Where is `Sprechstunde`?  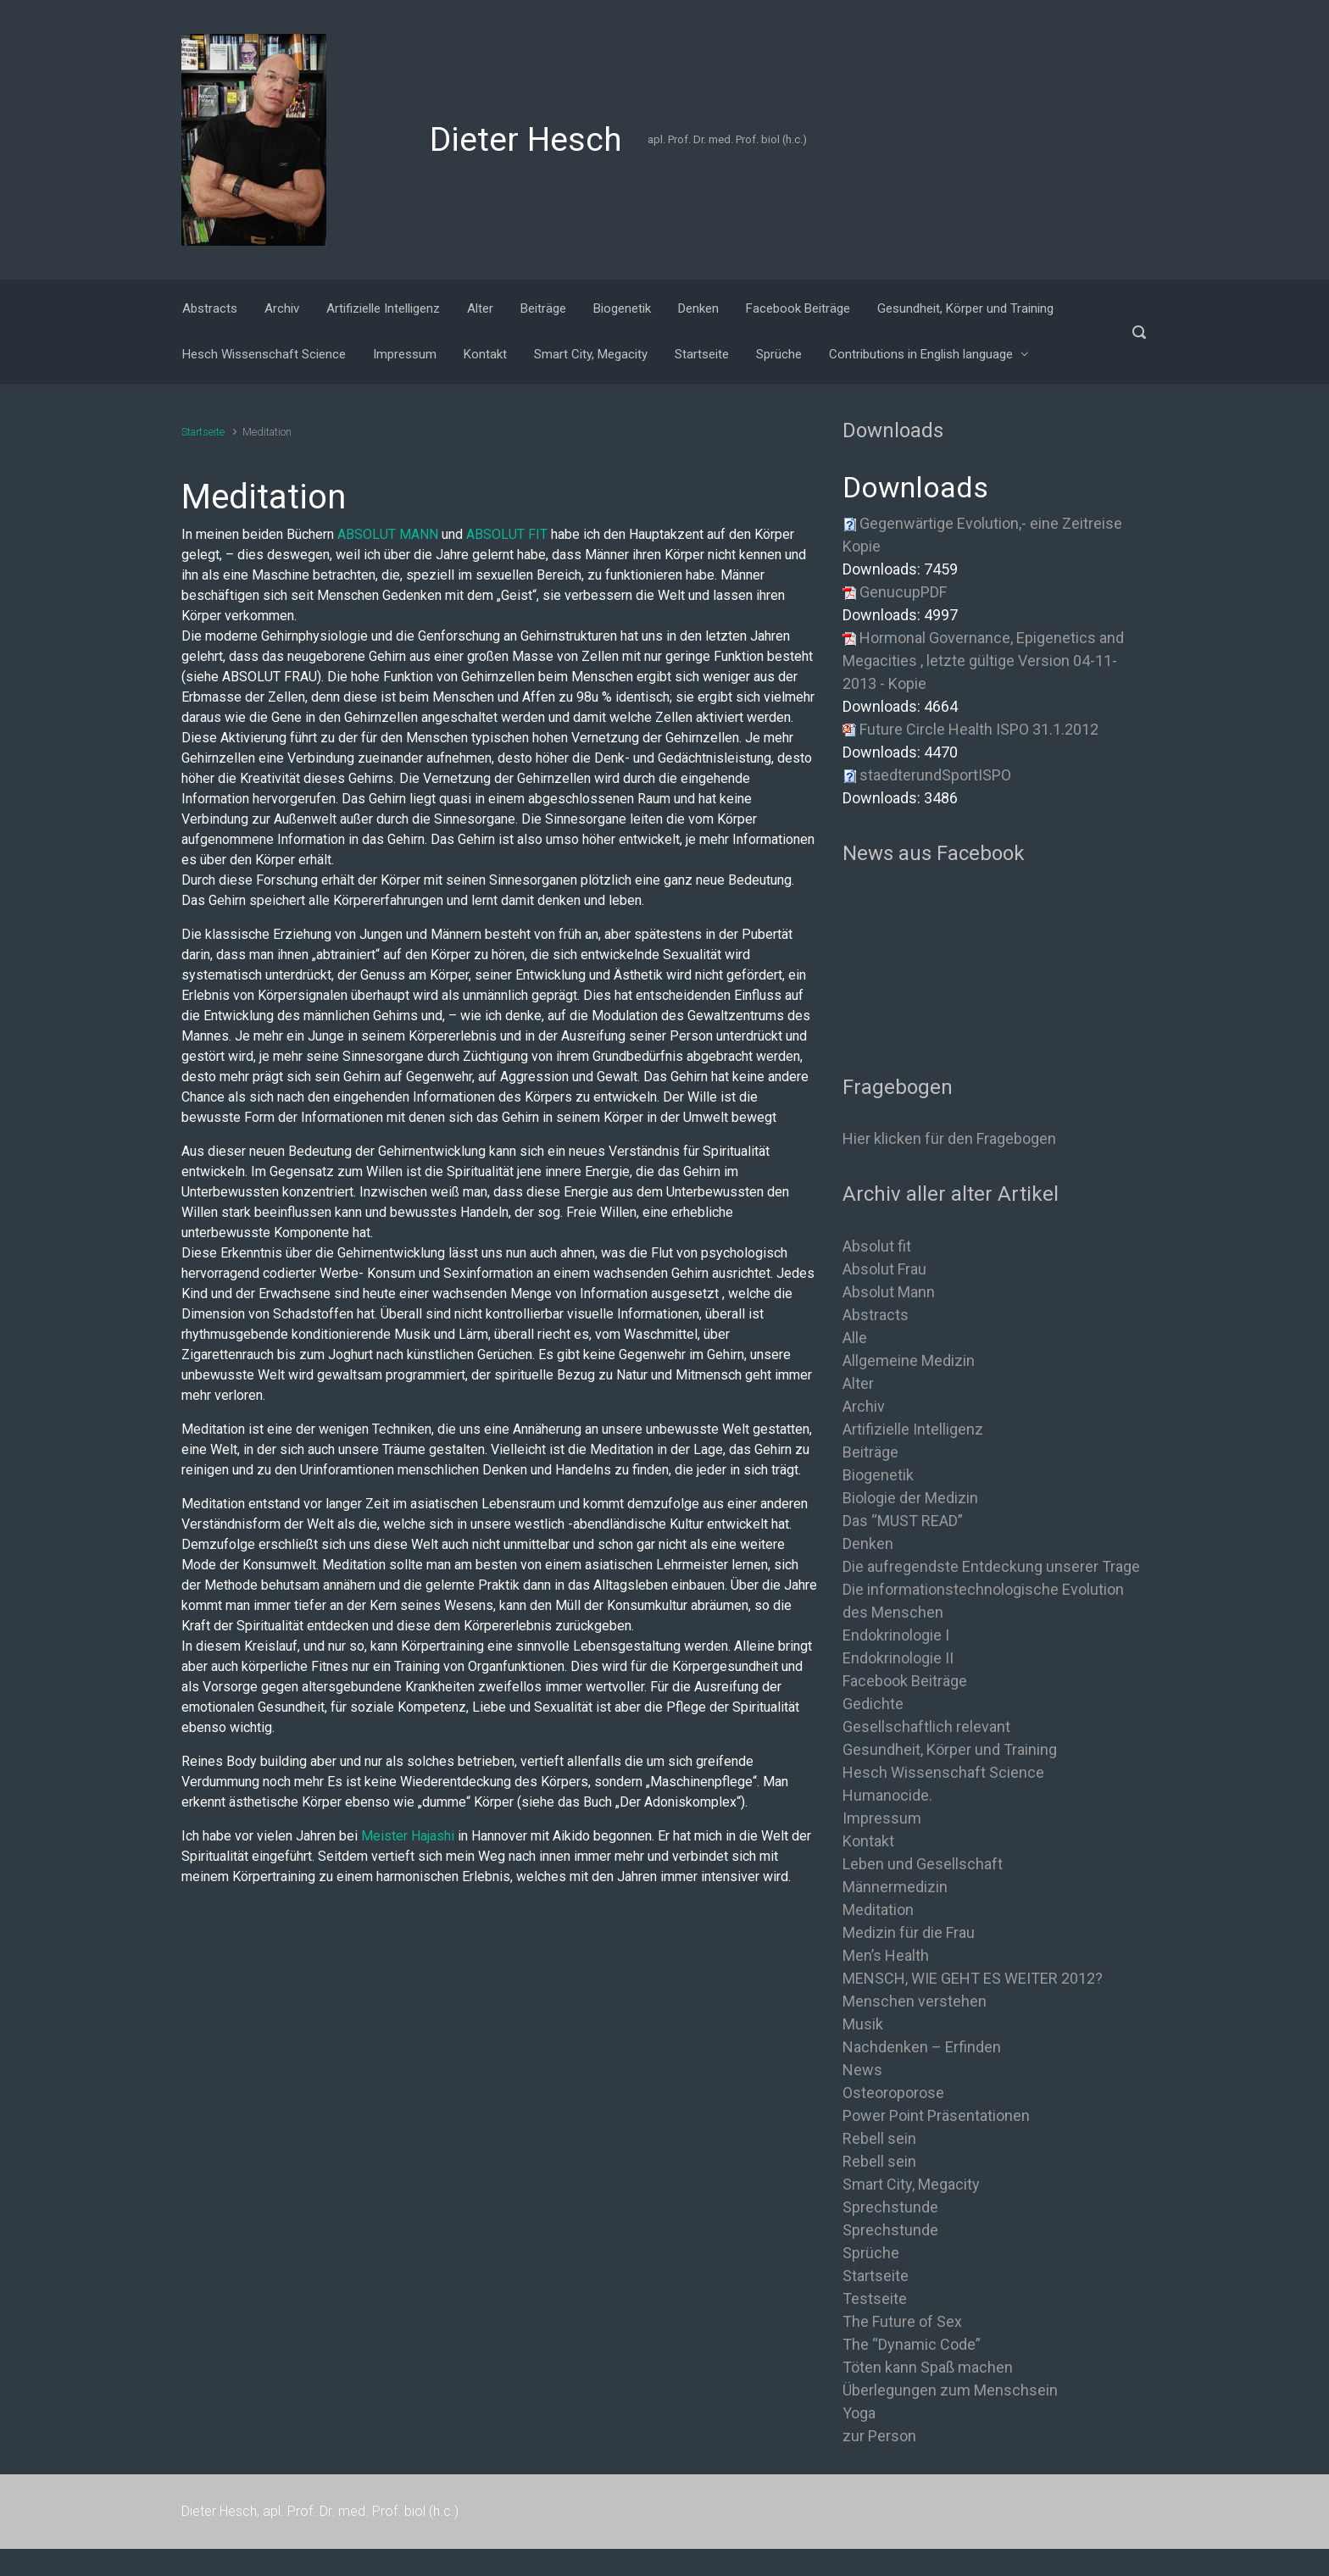
Sprechstunde is located at coordinates (890, 2207).